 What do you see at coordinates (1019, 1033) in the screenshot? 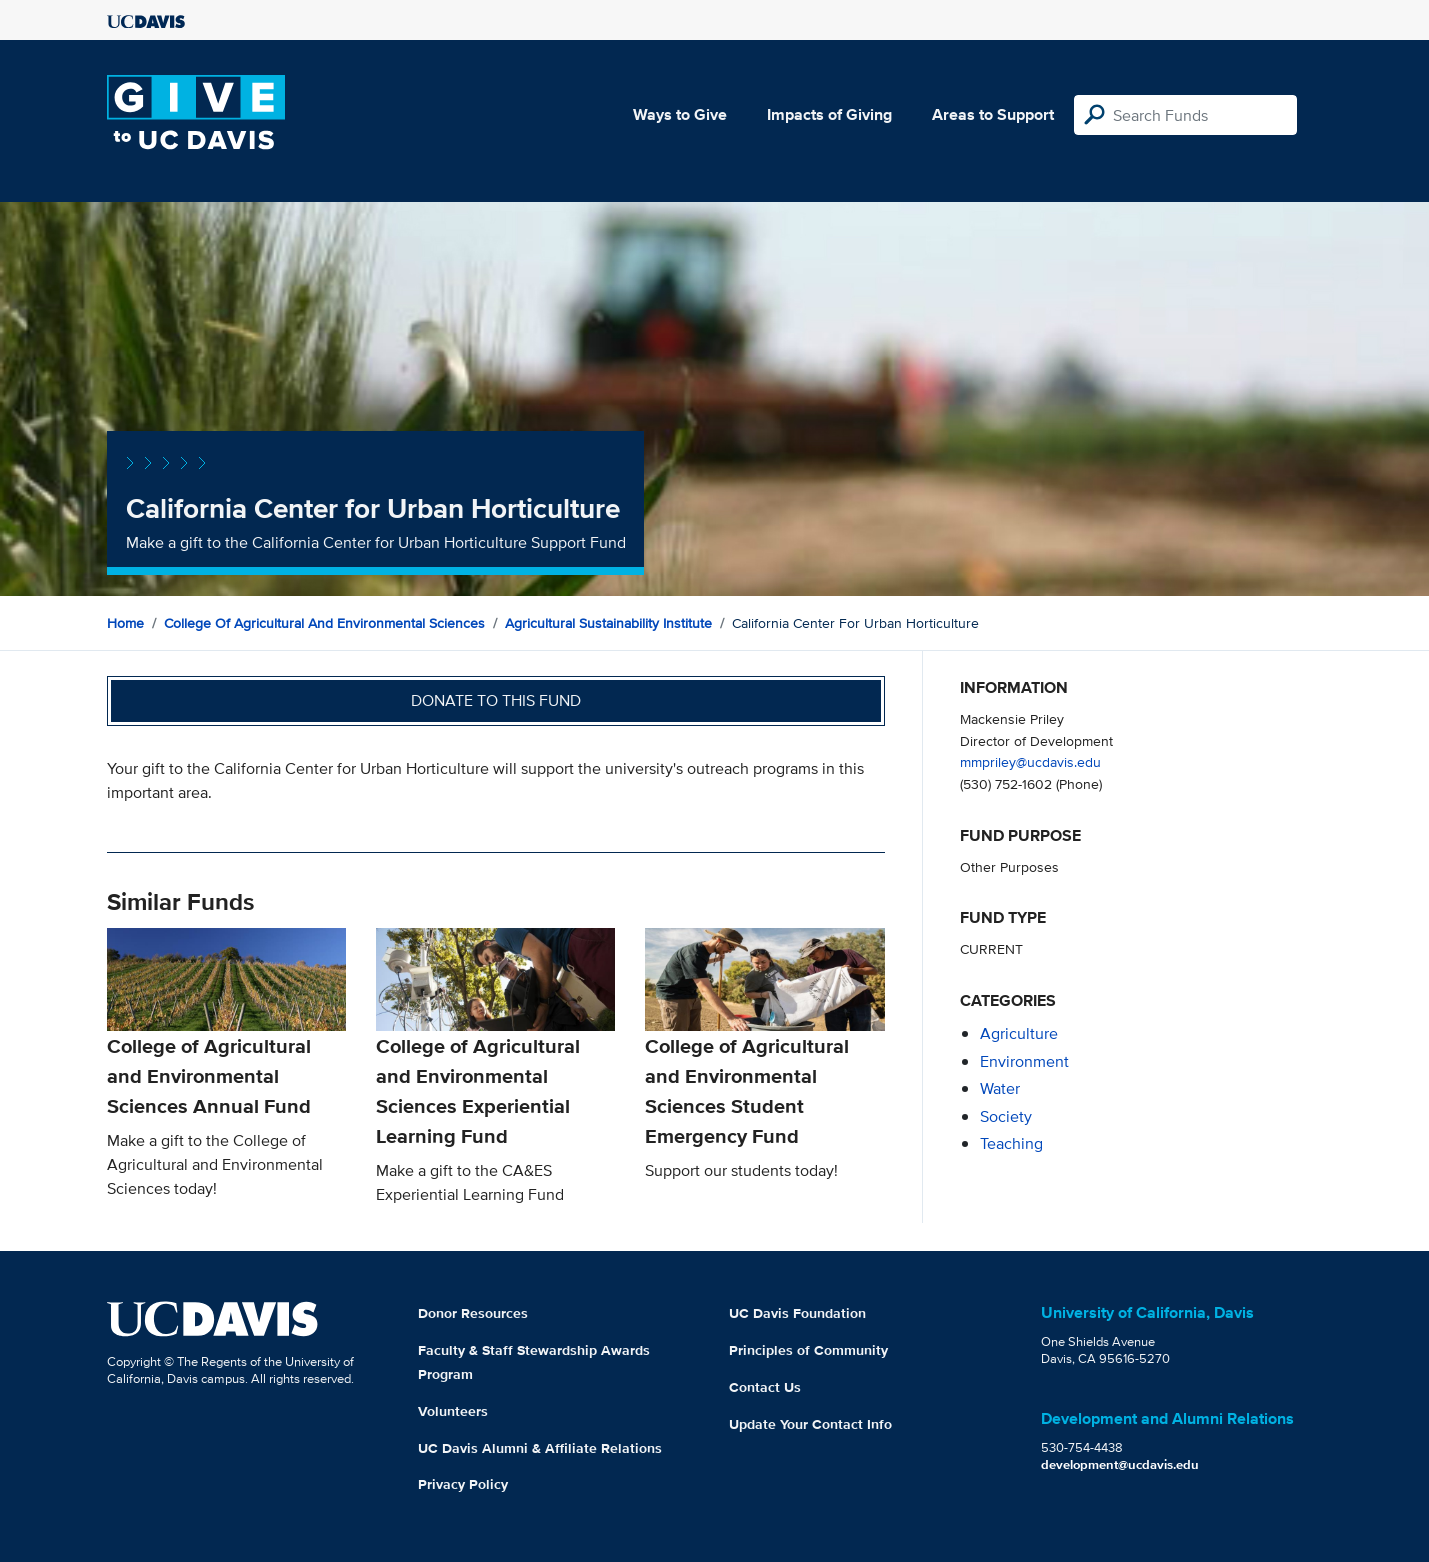
I see `agriculture` at bounding box center [1019, 1033].